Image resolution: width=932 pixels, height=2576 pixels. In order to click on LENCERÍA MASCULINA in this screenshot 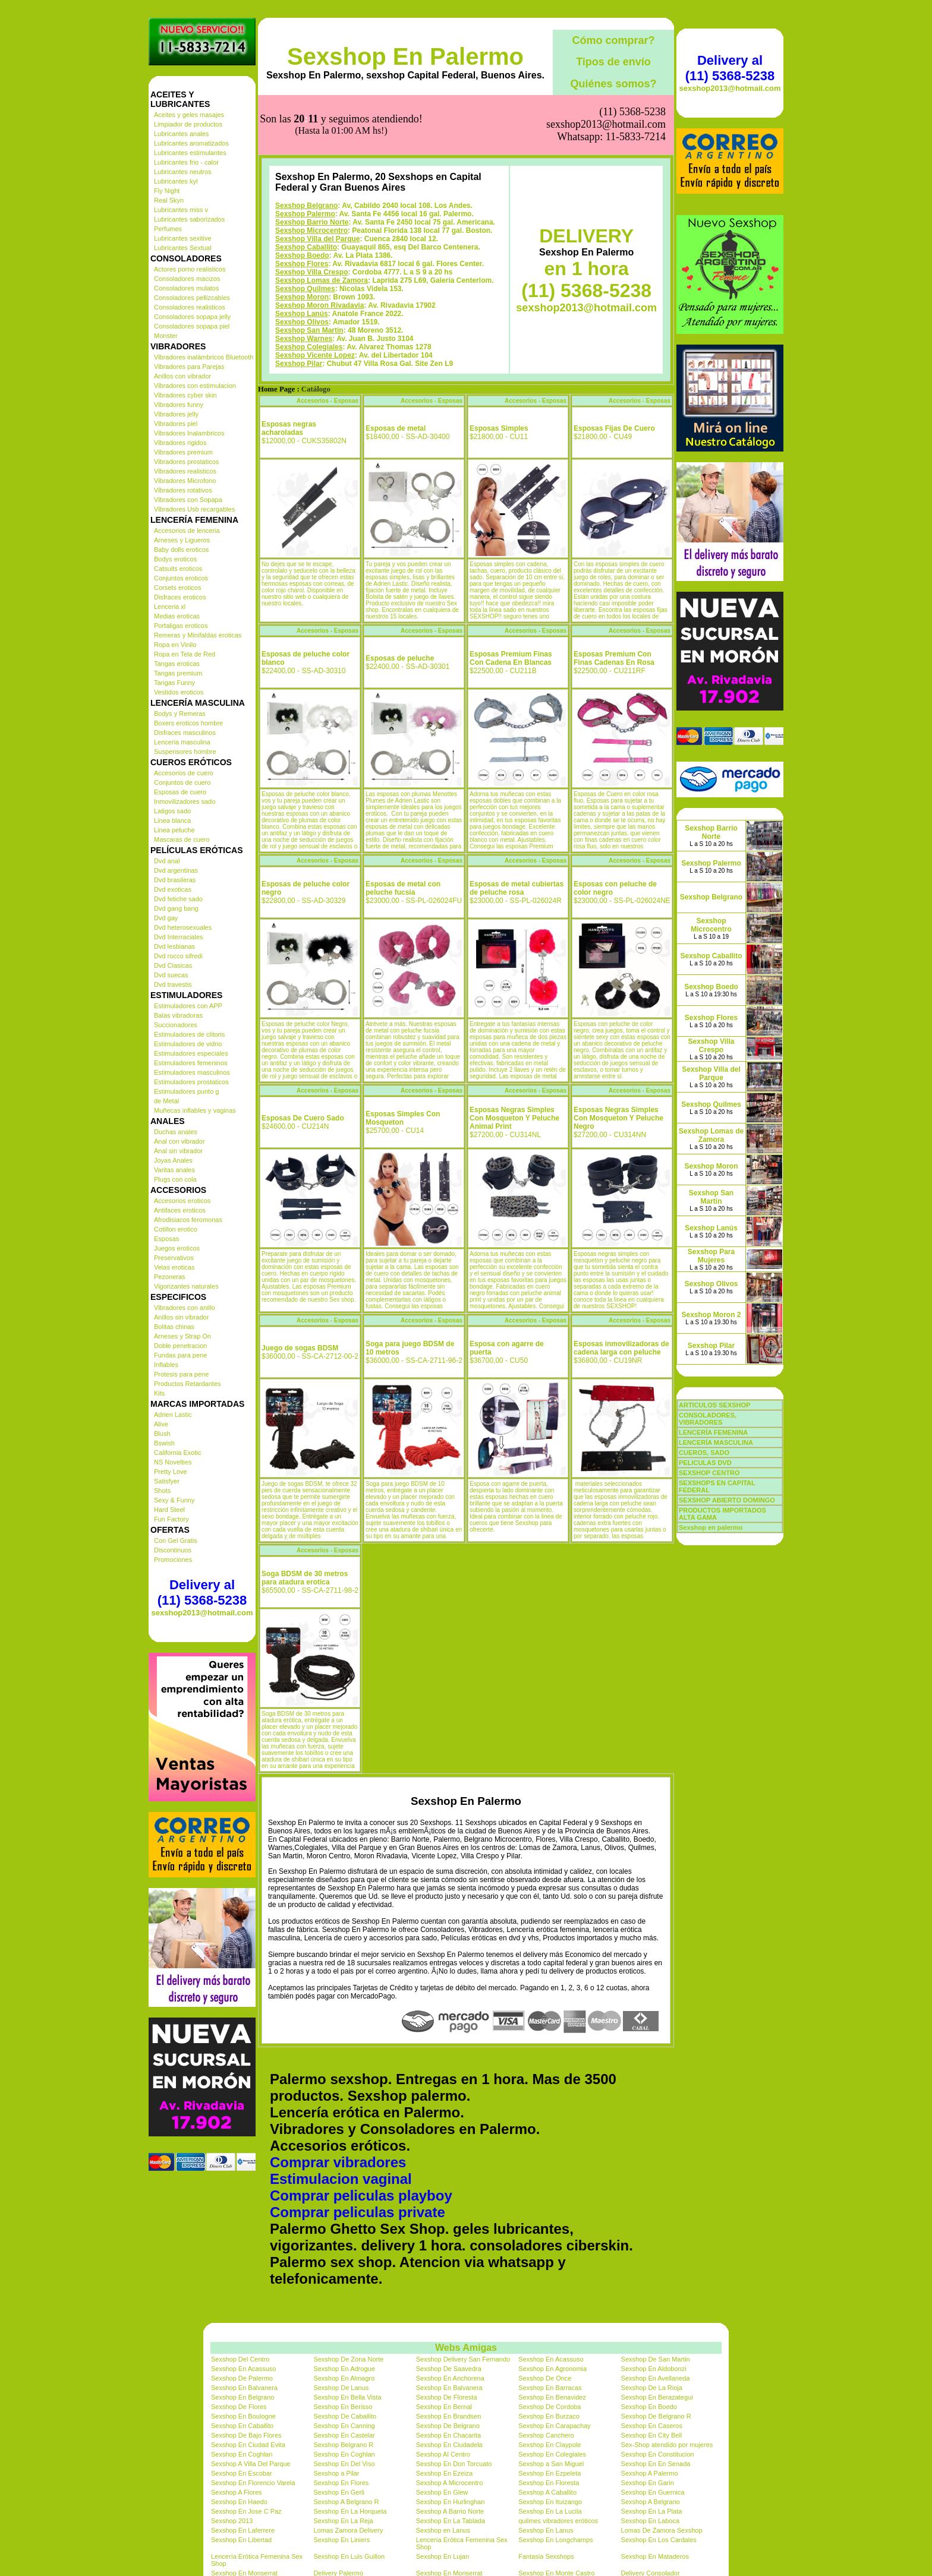, I will do `click(716, 1442)`.